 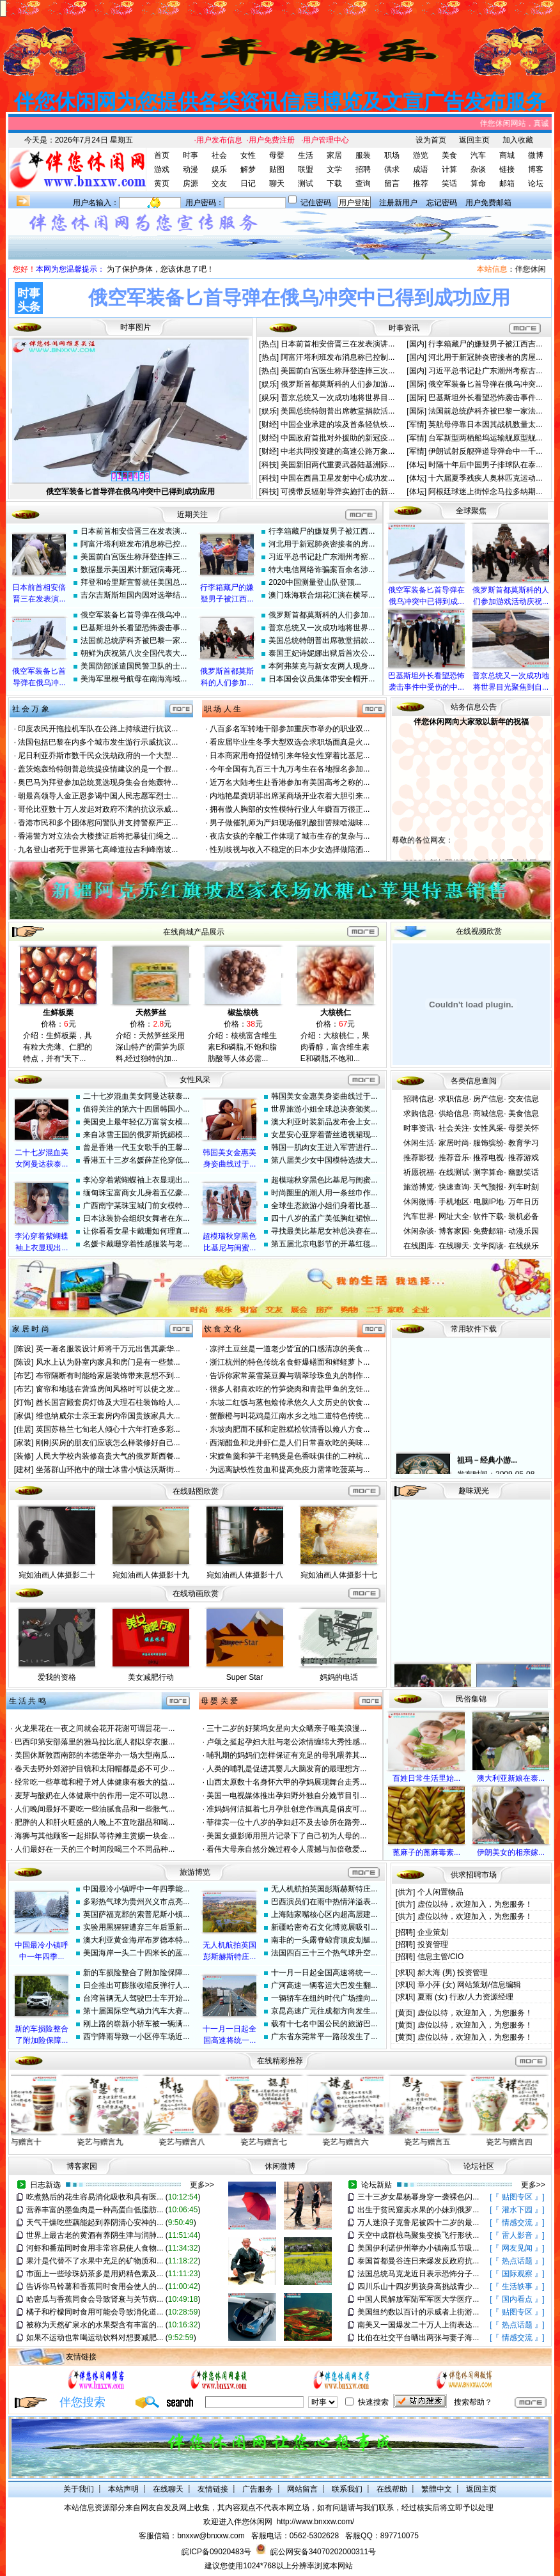 I want to click on 大核桃仁, so click(x=335, y=1012).